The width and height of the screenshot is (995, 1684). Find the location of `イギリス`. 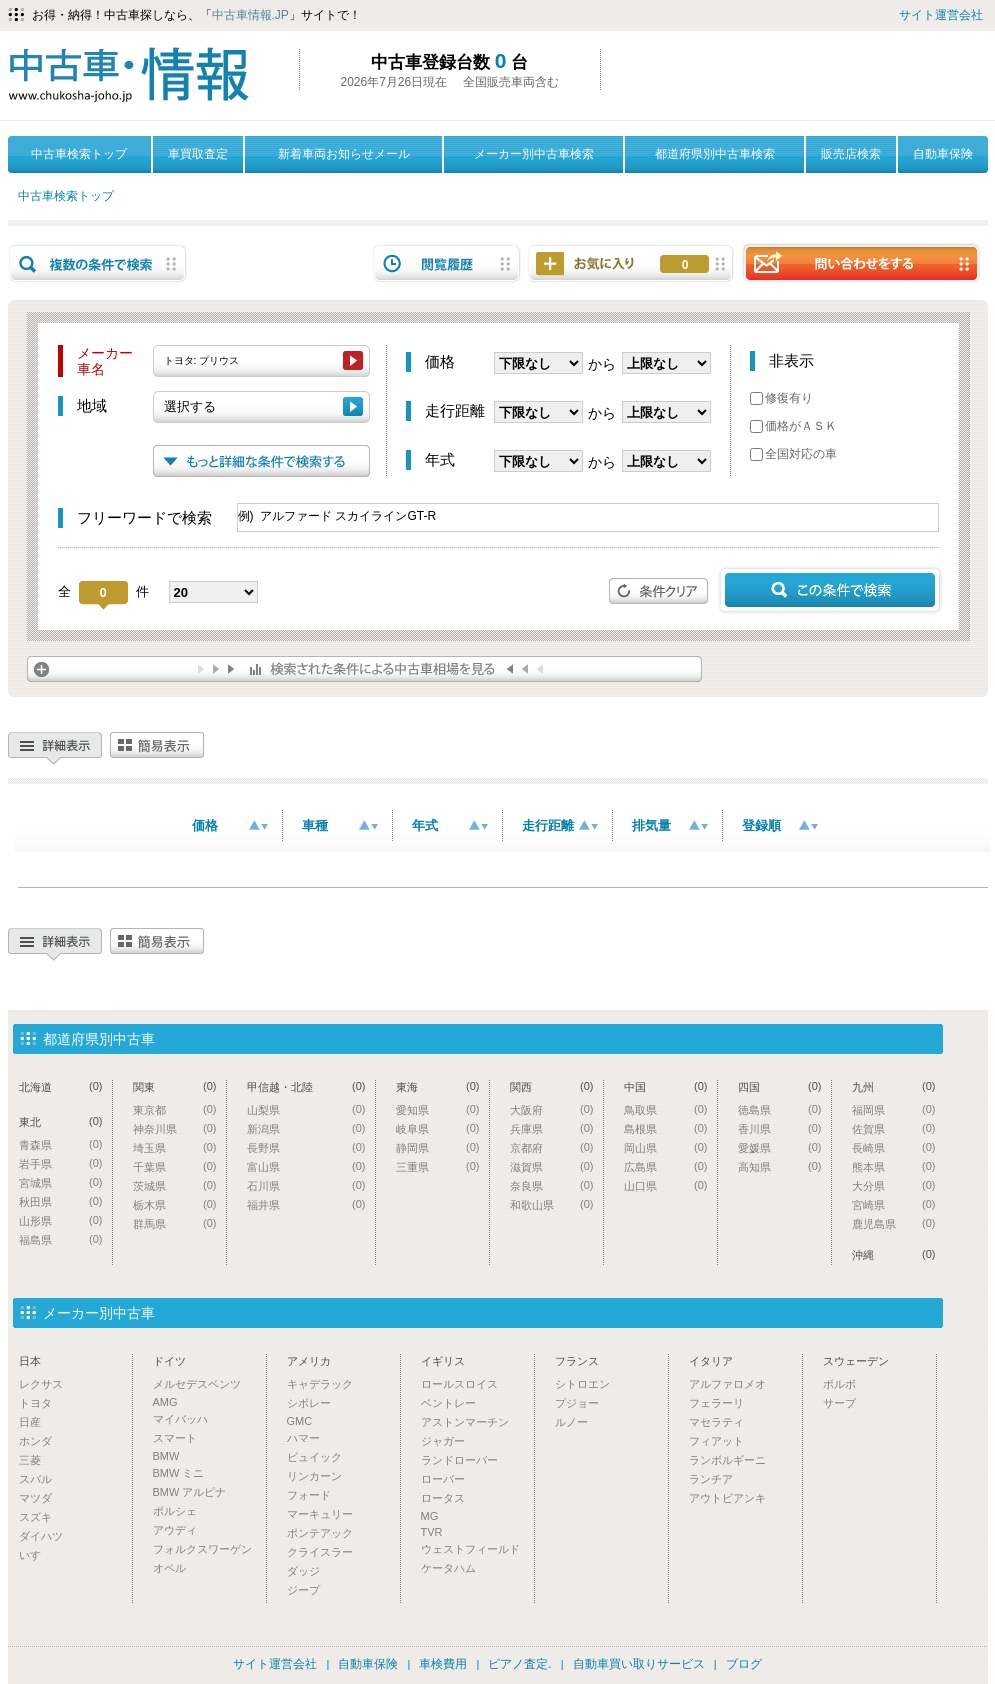

イギリス is located at coordinates (443, 1361).